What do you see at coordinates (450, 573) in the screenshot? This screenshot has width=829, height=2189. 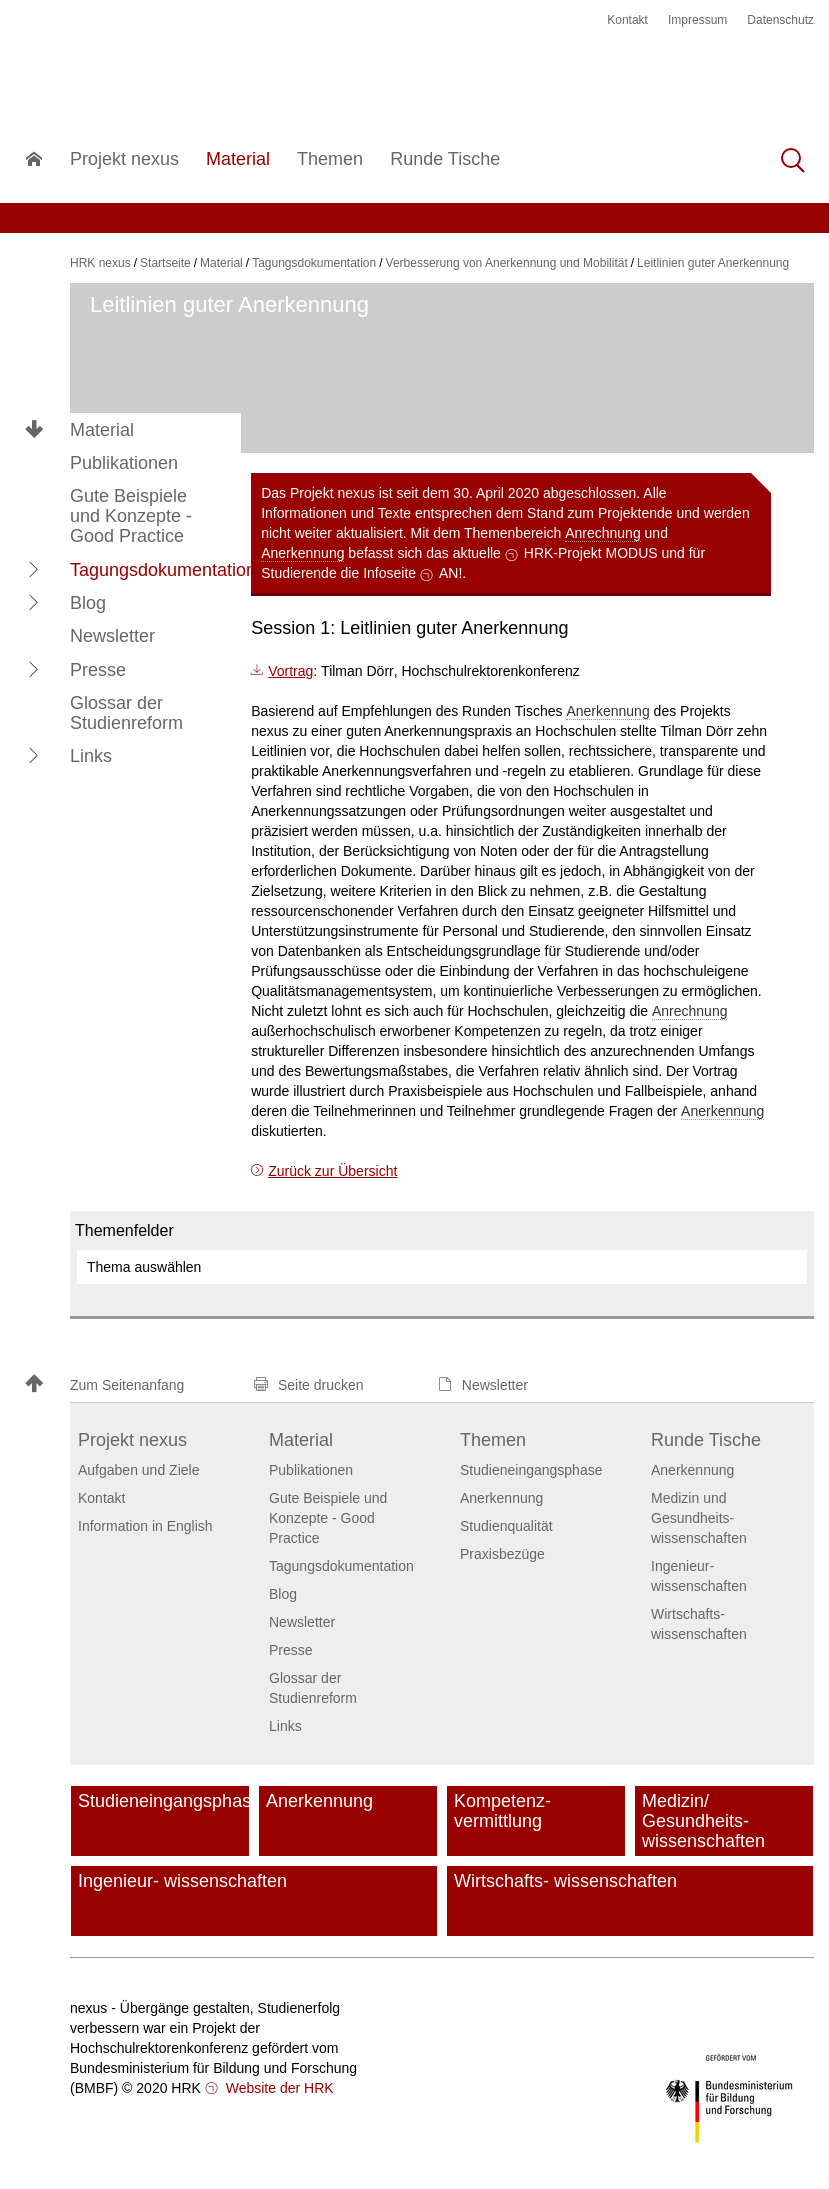 I see `AN!` at bounding box center [450, 573].